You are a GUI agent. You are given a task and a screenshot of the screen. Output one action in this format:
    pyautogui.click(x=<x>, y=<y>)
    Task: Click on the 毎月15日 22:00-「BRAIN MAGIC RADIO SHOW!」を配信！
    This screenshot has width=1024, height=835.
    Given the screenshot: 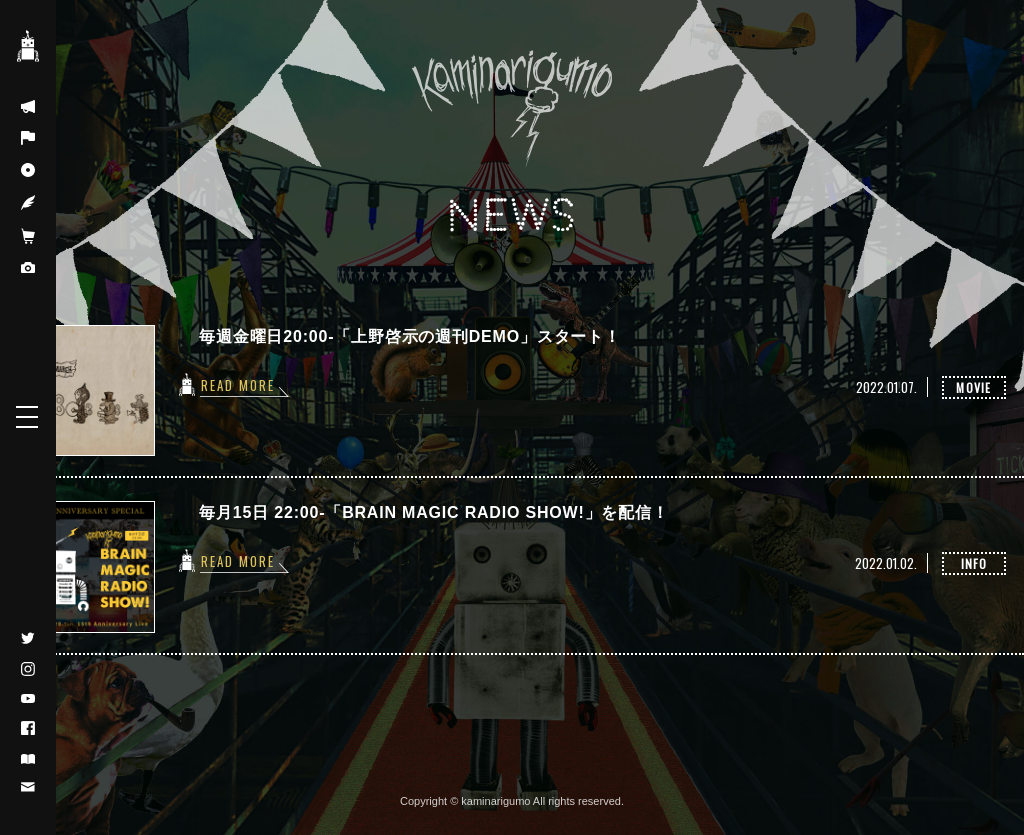 What is the action you would take?
    pyautogui.click(x=433, y=512)
    